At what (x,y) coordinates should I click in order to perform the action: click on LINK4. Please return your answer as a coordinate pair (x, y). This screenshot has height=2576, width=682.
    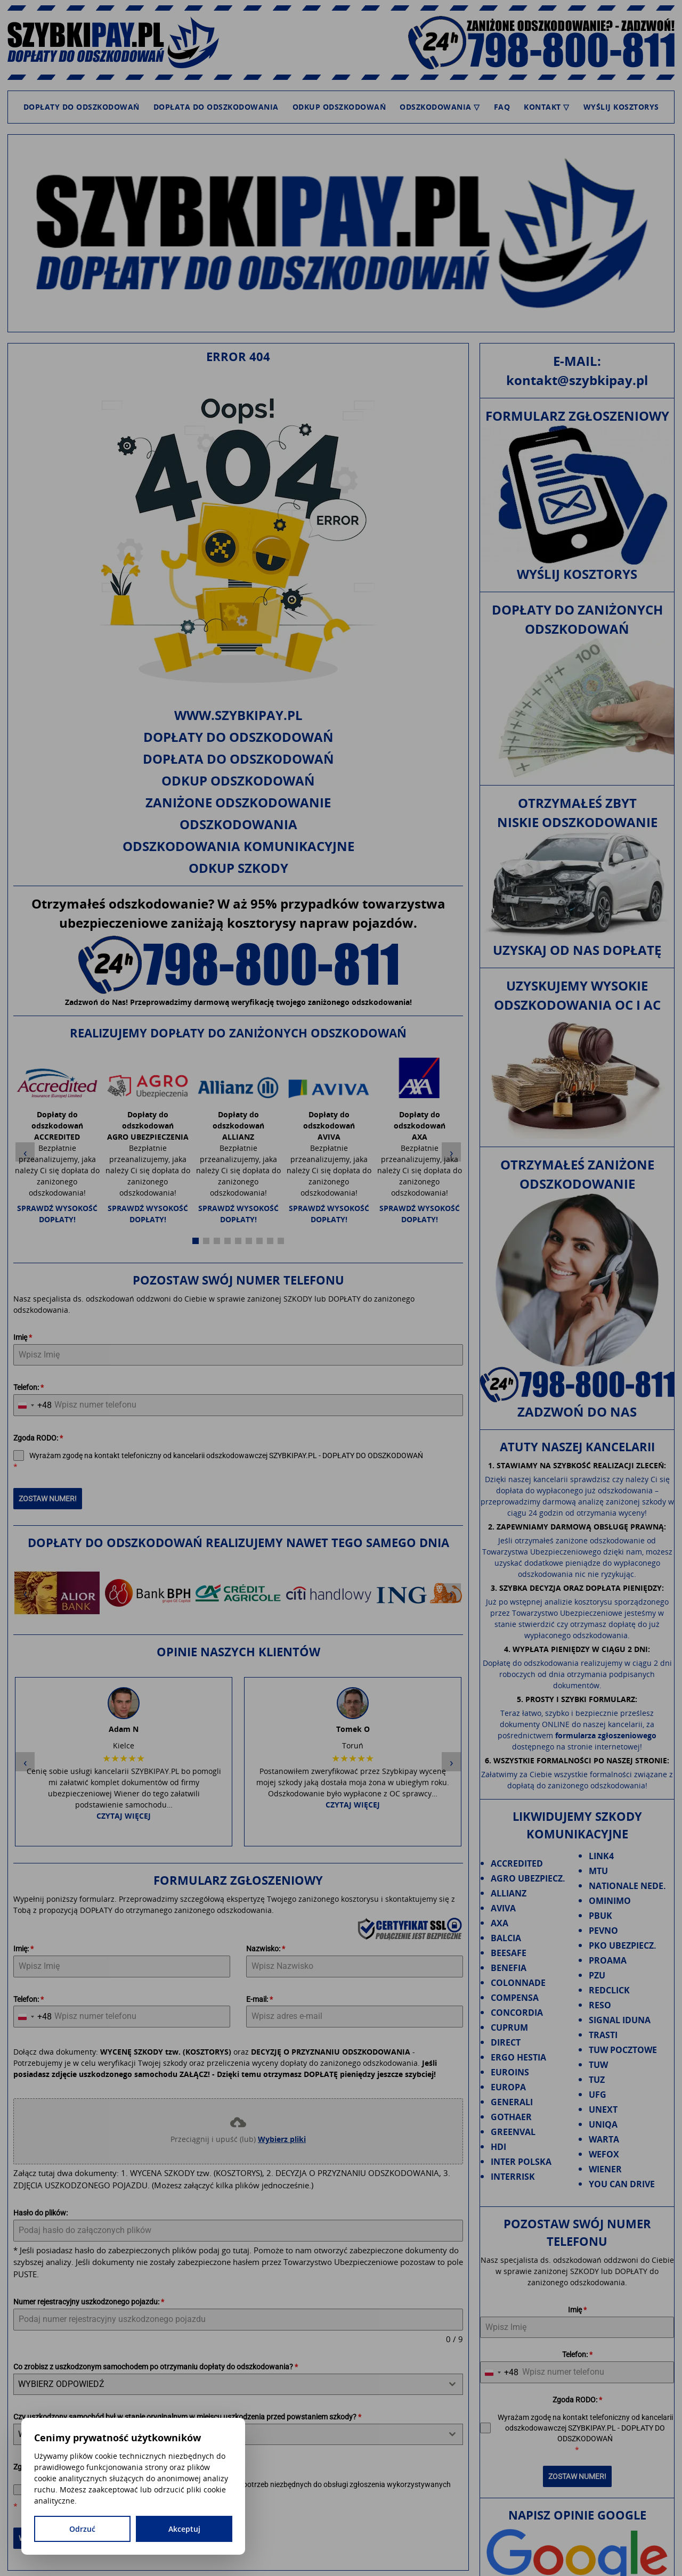
    Looking at the image, I should click on (601, 1856).